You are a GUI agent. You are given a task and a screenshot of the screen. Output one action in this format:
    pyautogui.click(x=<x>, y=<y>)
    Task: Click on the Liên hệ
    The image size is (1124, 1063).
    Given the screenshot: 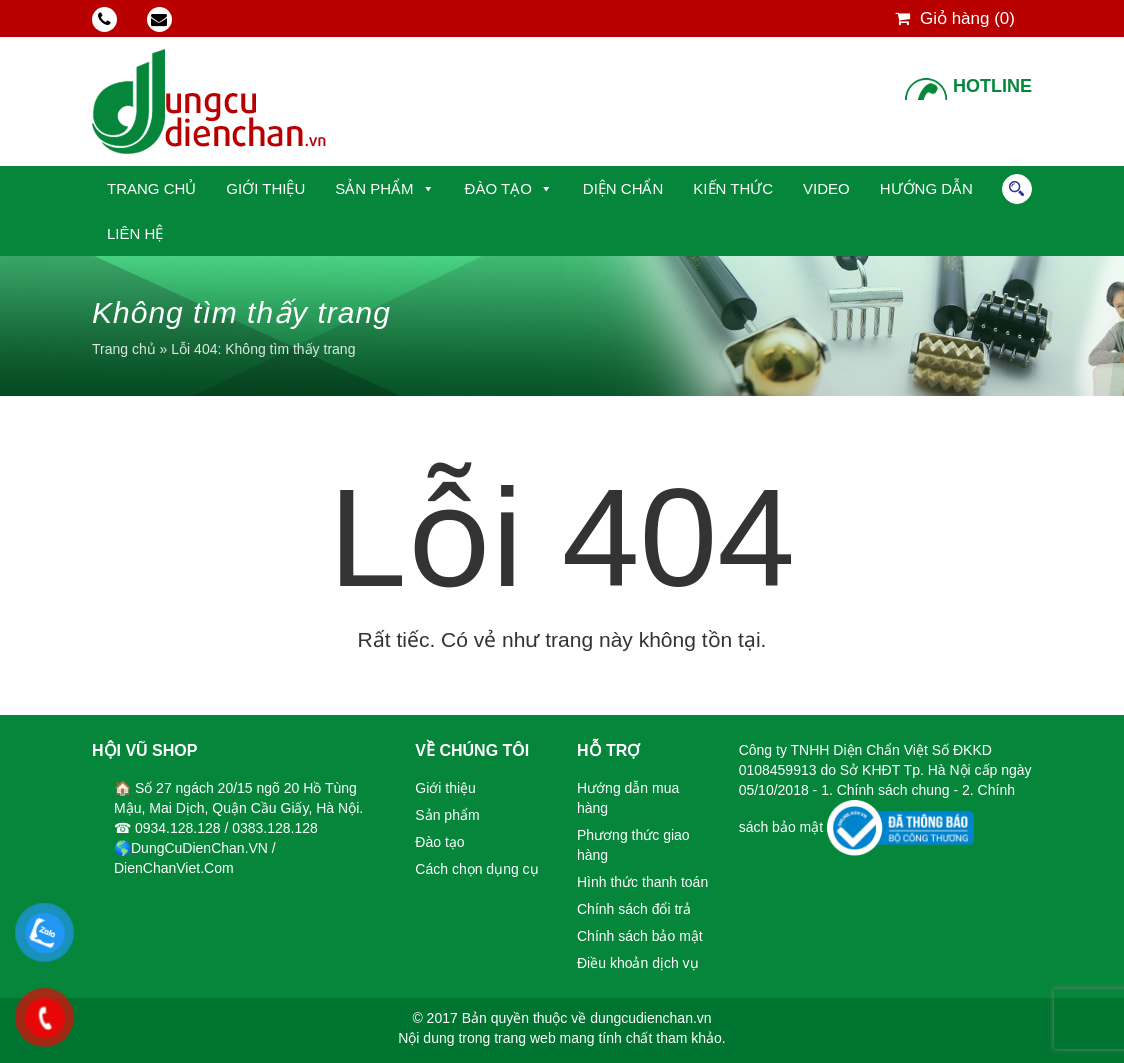 What is the action you would take?
    pyautogui.click(x=135, y=233)
    